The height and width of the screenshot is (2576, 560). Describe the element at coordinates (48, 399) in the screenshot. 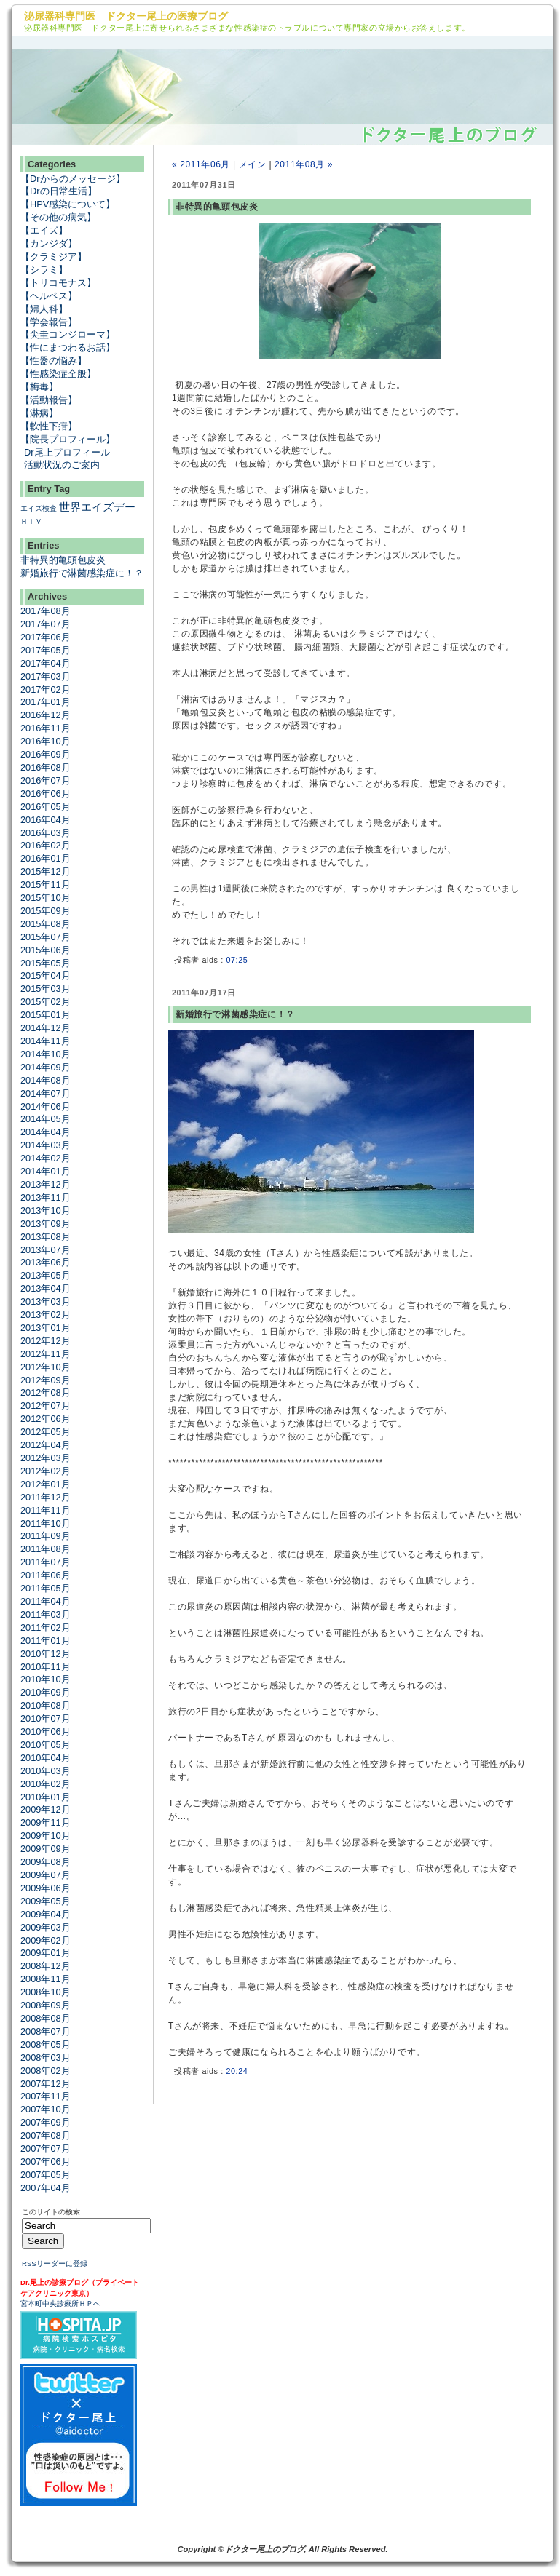

I see `【活動報告】` at that location.